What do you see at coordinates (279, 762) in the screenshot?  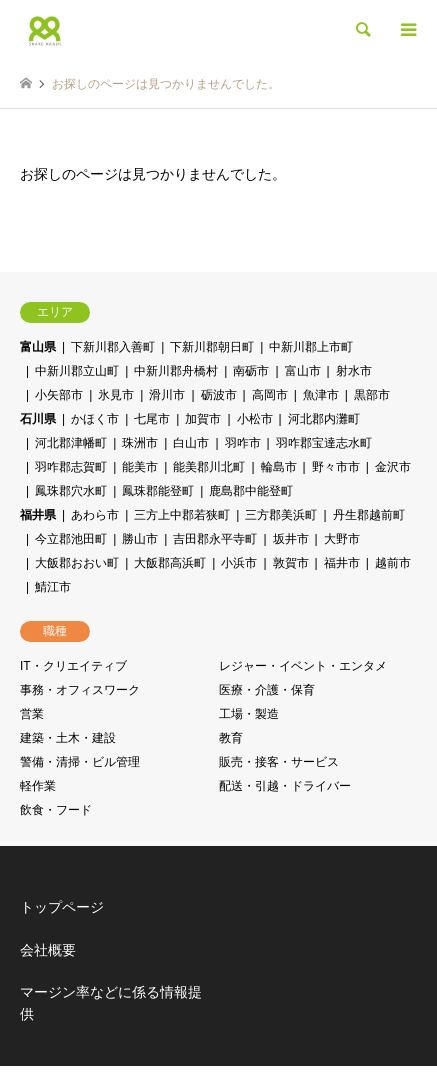 I see `販売・接客・サービス` at bounding box center [279, 762].